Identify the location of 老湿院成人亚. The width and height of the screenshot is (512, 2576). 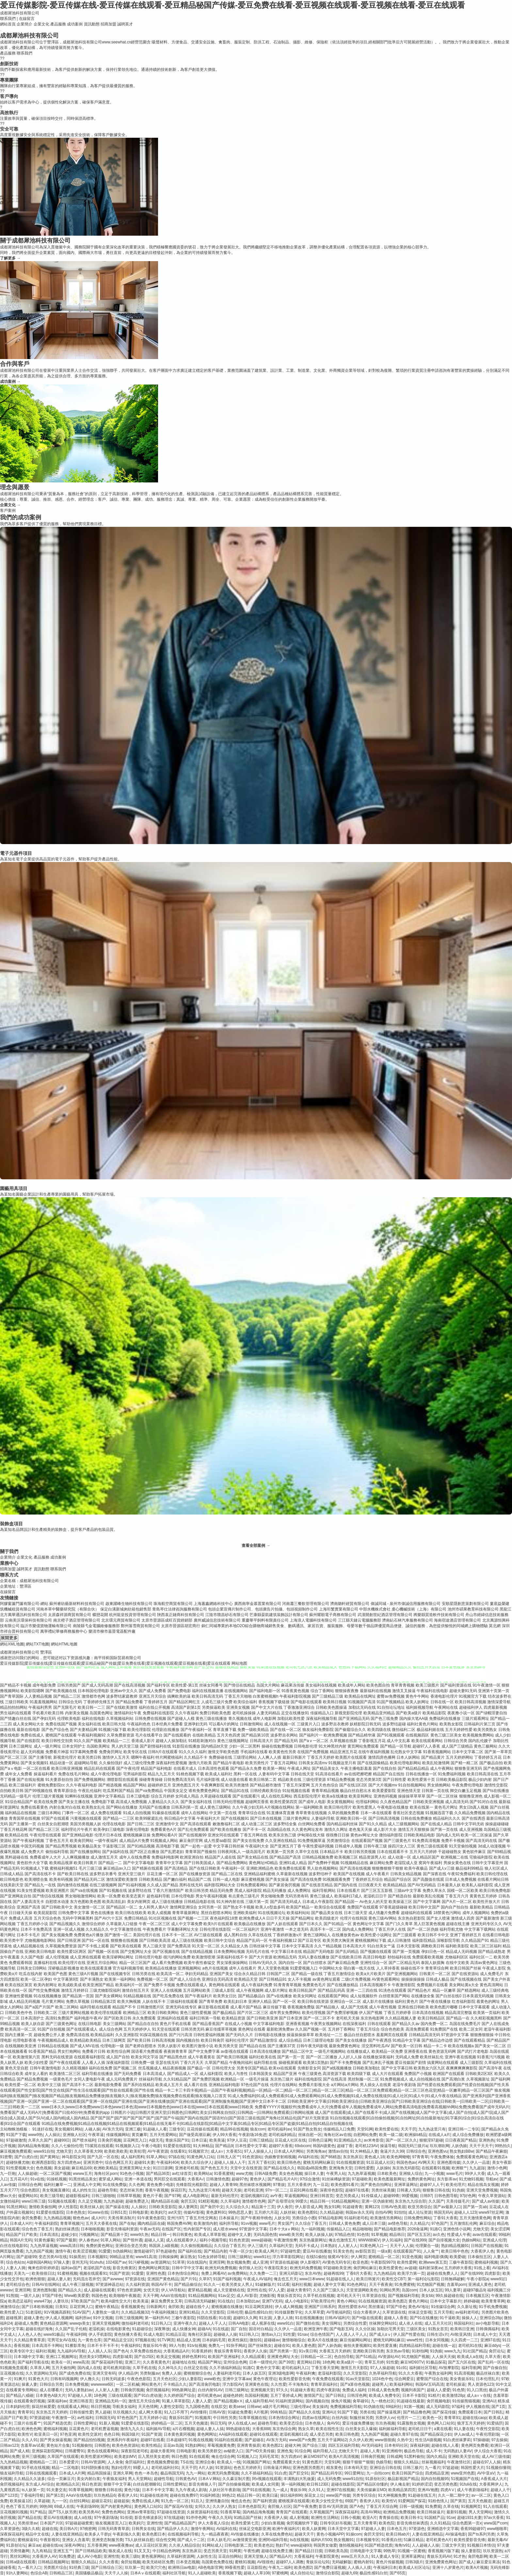
(406, 1863).